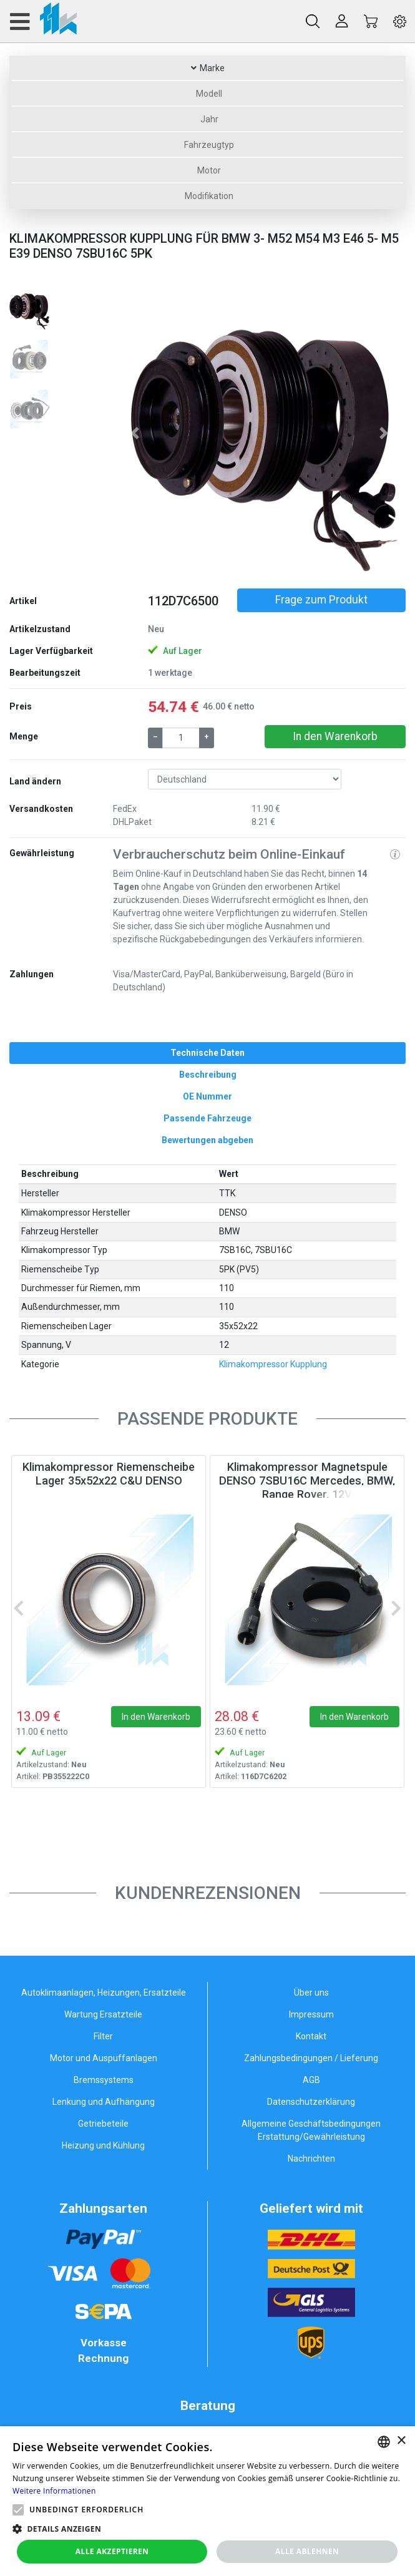  Describe the element at coordinates (103, 2036) in the screenshot. I see `Filter` at that location.